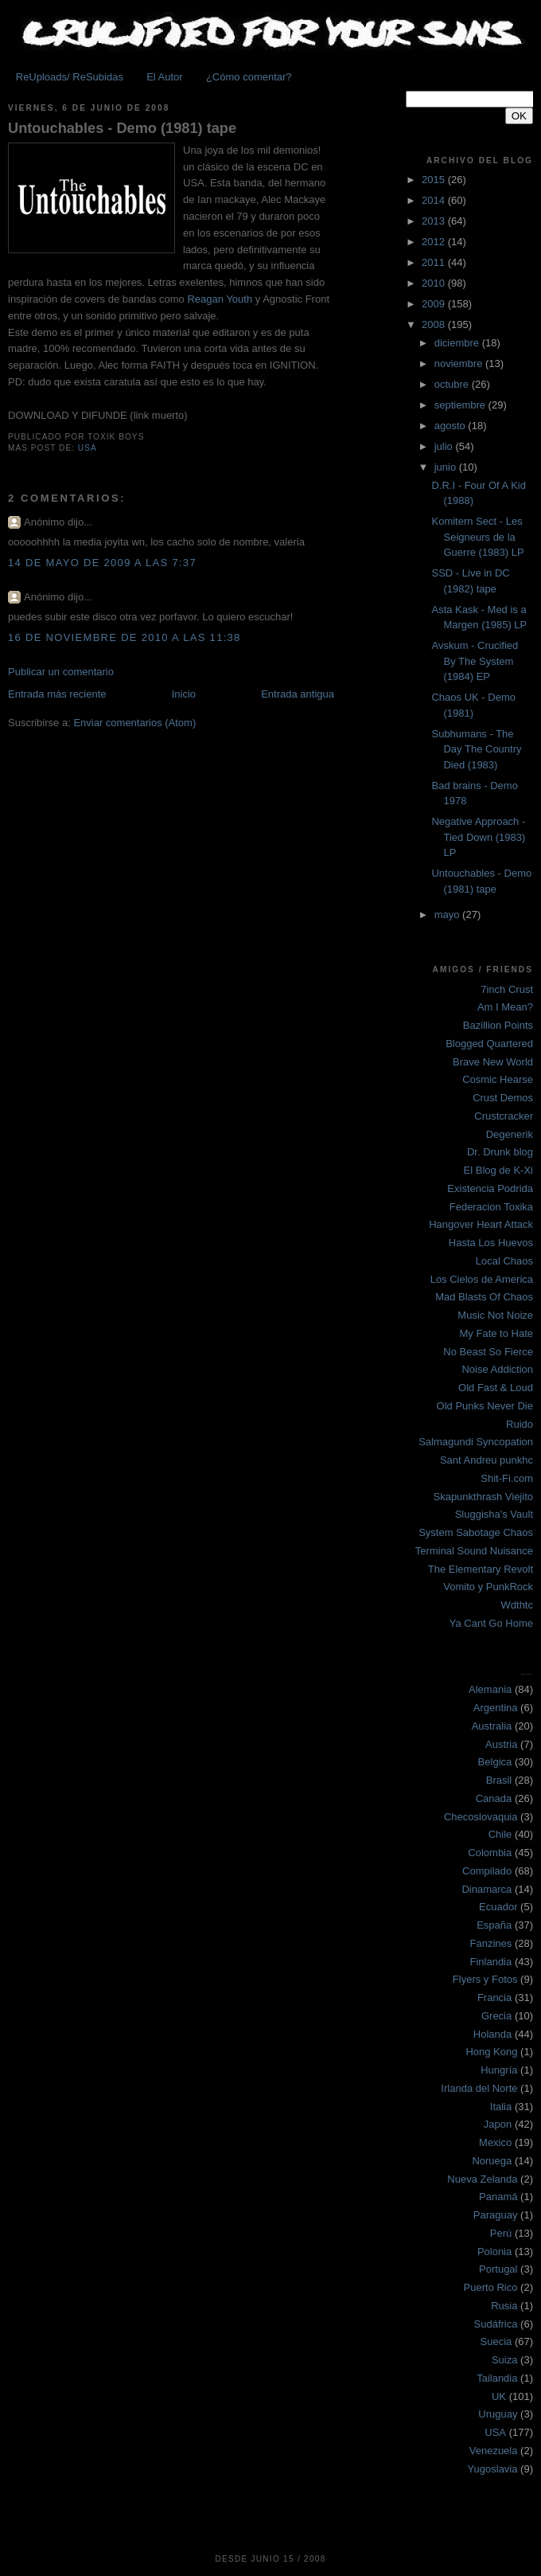  What do you see at coordinates (435, 221) in the screenshot?
I see `2013` at bounding box center [435, 221].